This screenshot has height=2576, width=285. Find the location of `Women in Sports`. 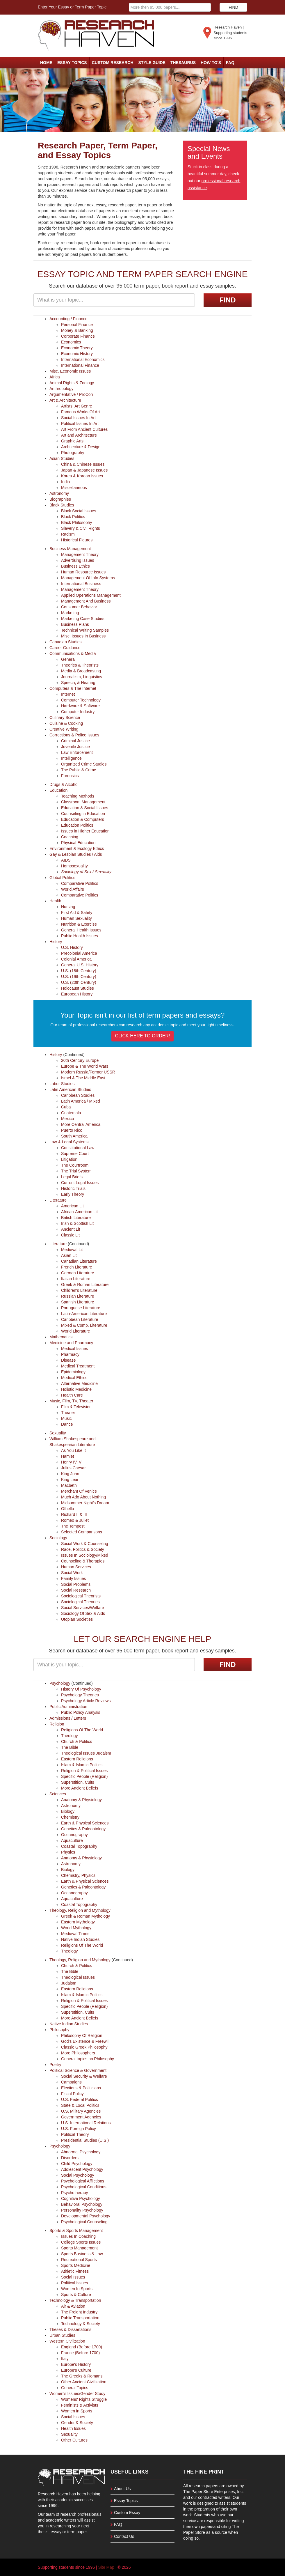

Women in Sports is located at coordinates (76, 2411).